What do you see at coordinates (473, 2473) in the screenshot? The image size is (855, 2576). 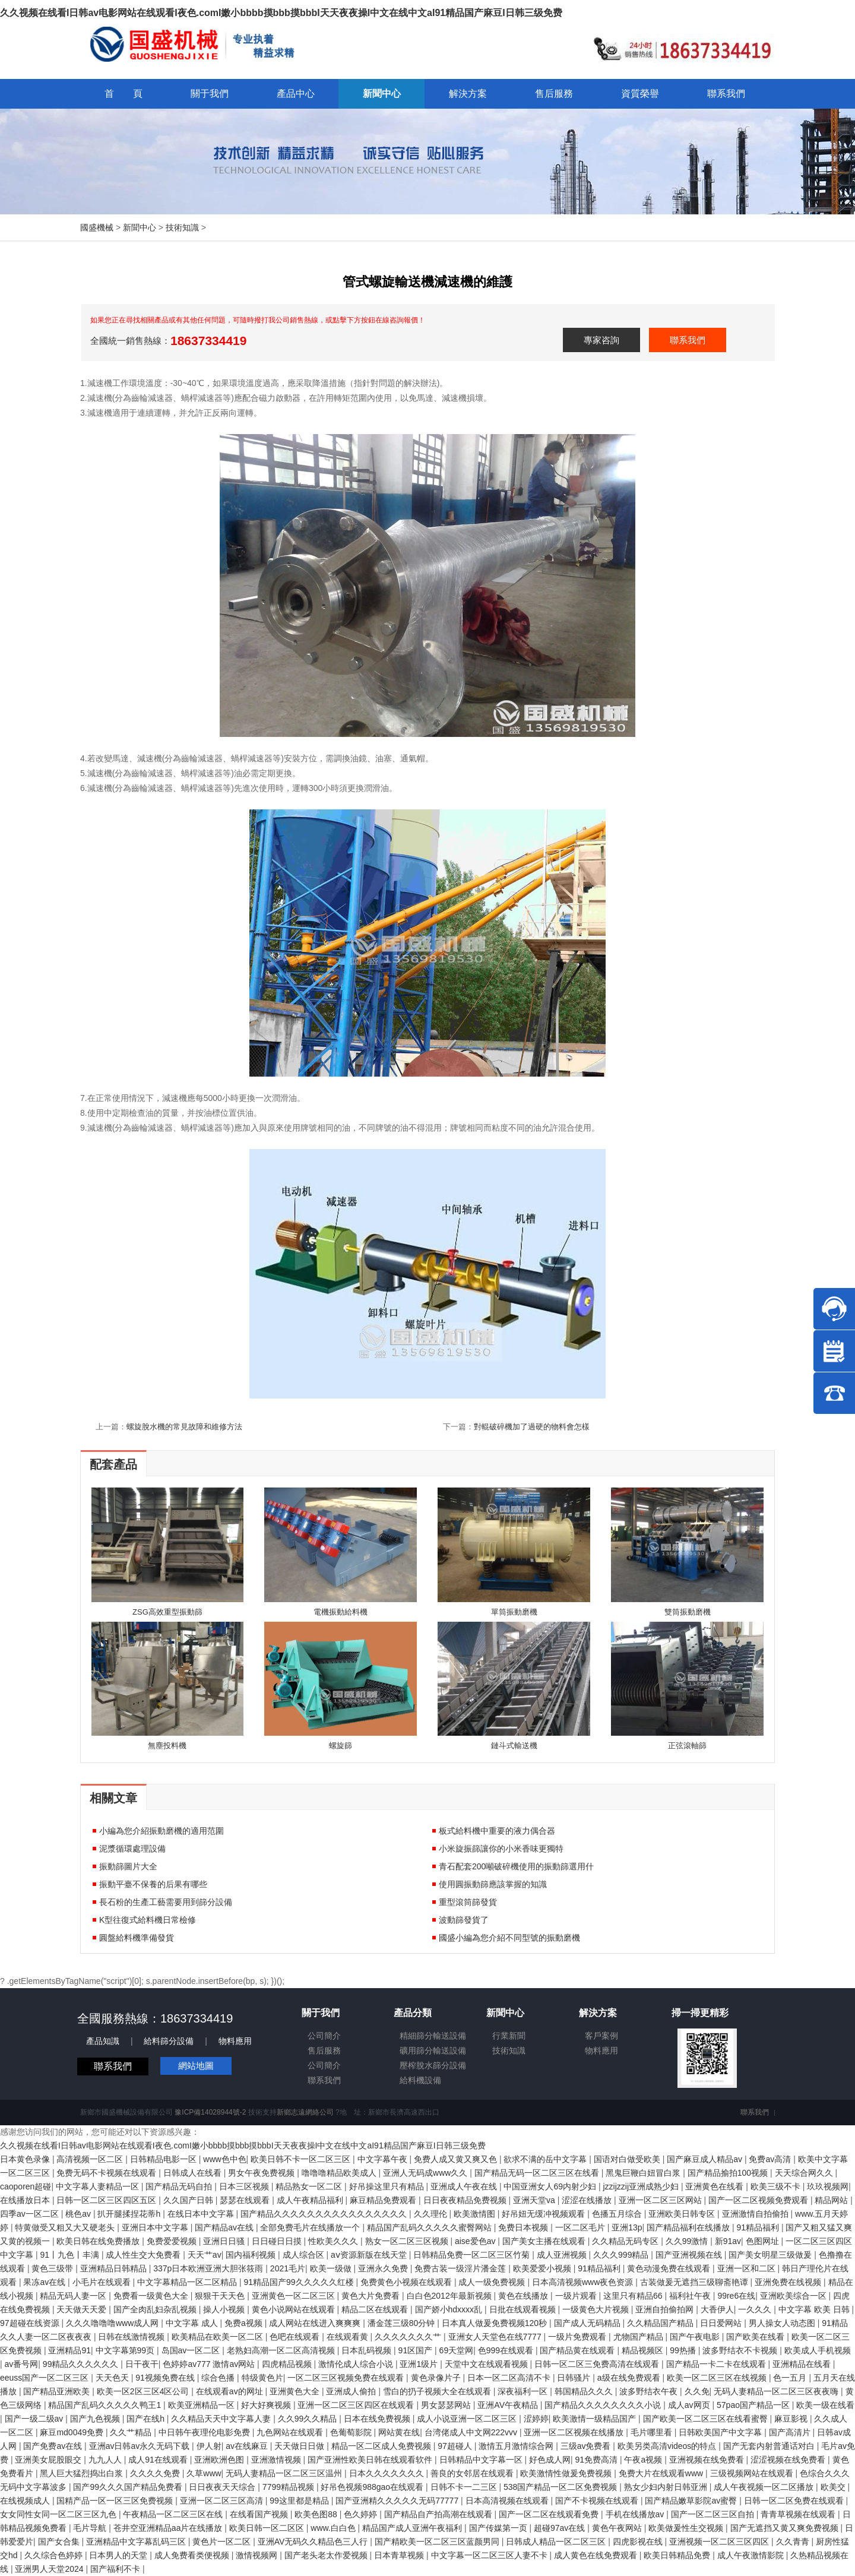 I see `善良的女邻居在线观看` at bounding box center [473, 2473].